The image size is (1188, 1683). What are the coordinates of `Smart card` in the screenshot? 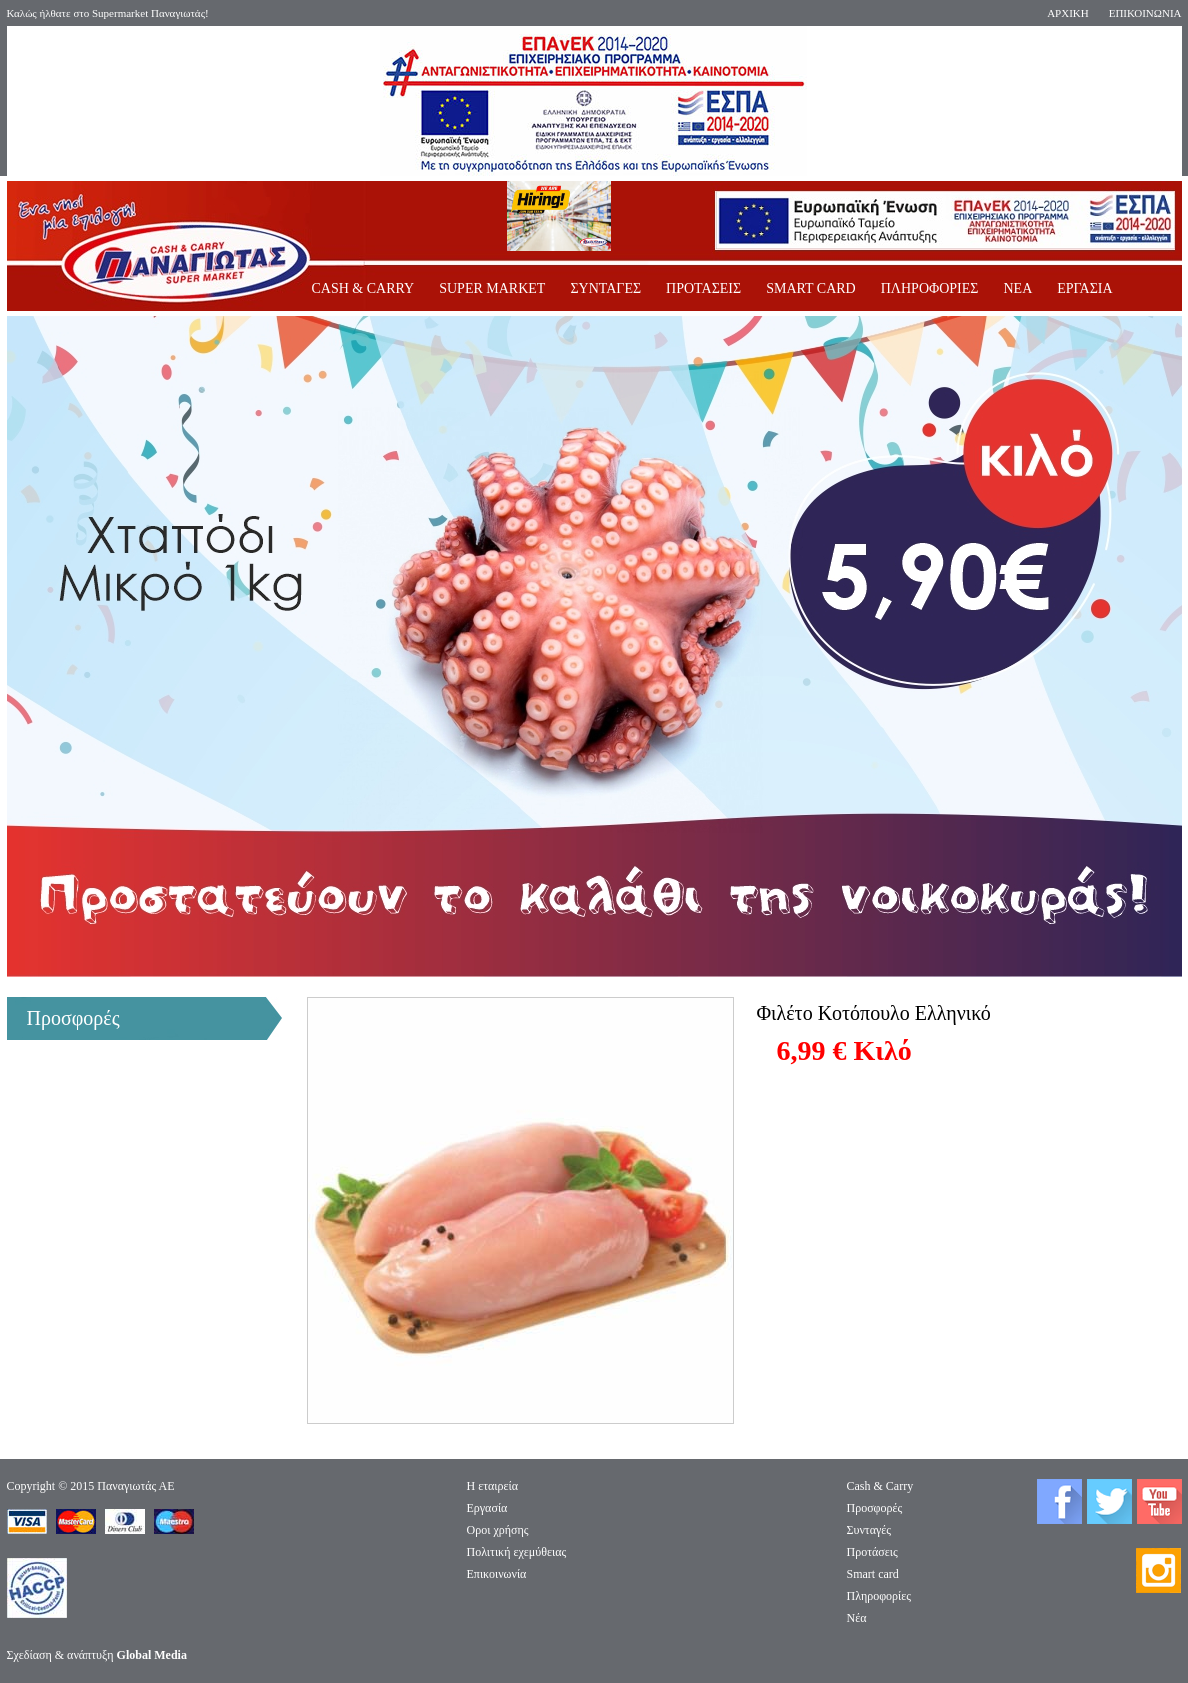 It's located at (873, 1574).